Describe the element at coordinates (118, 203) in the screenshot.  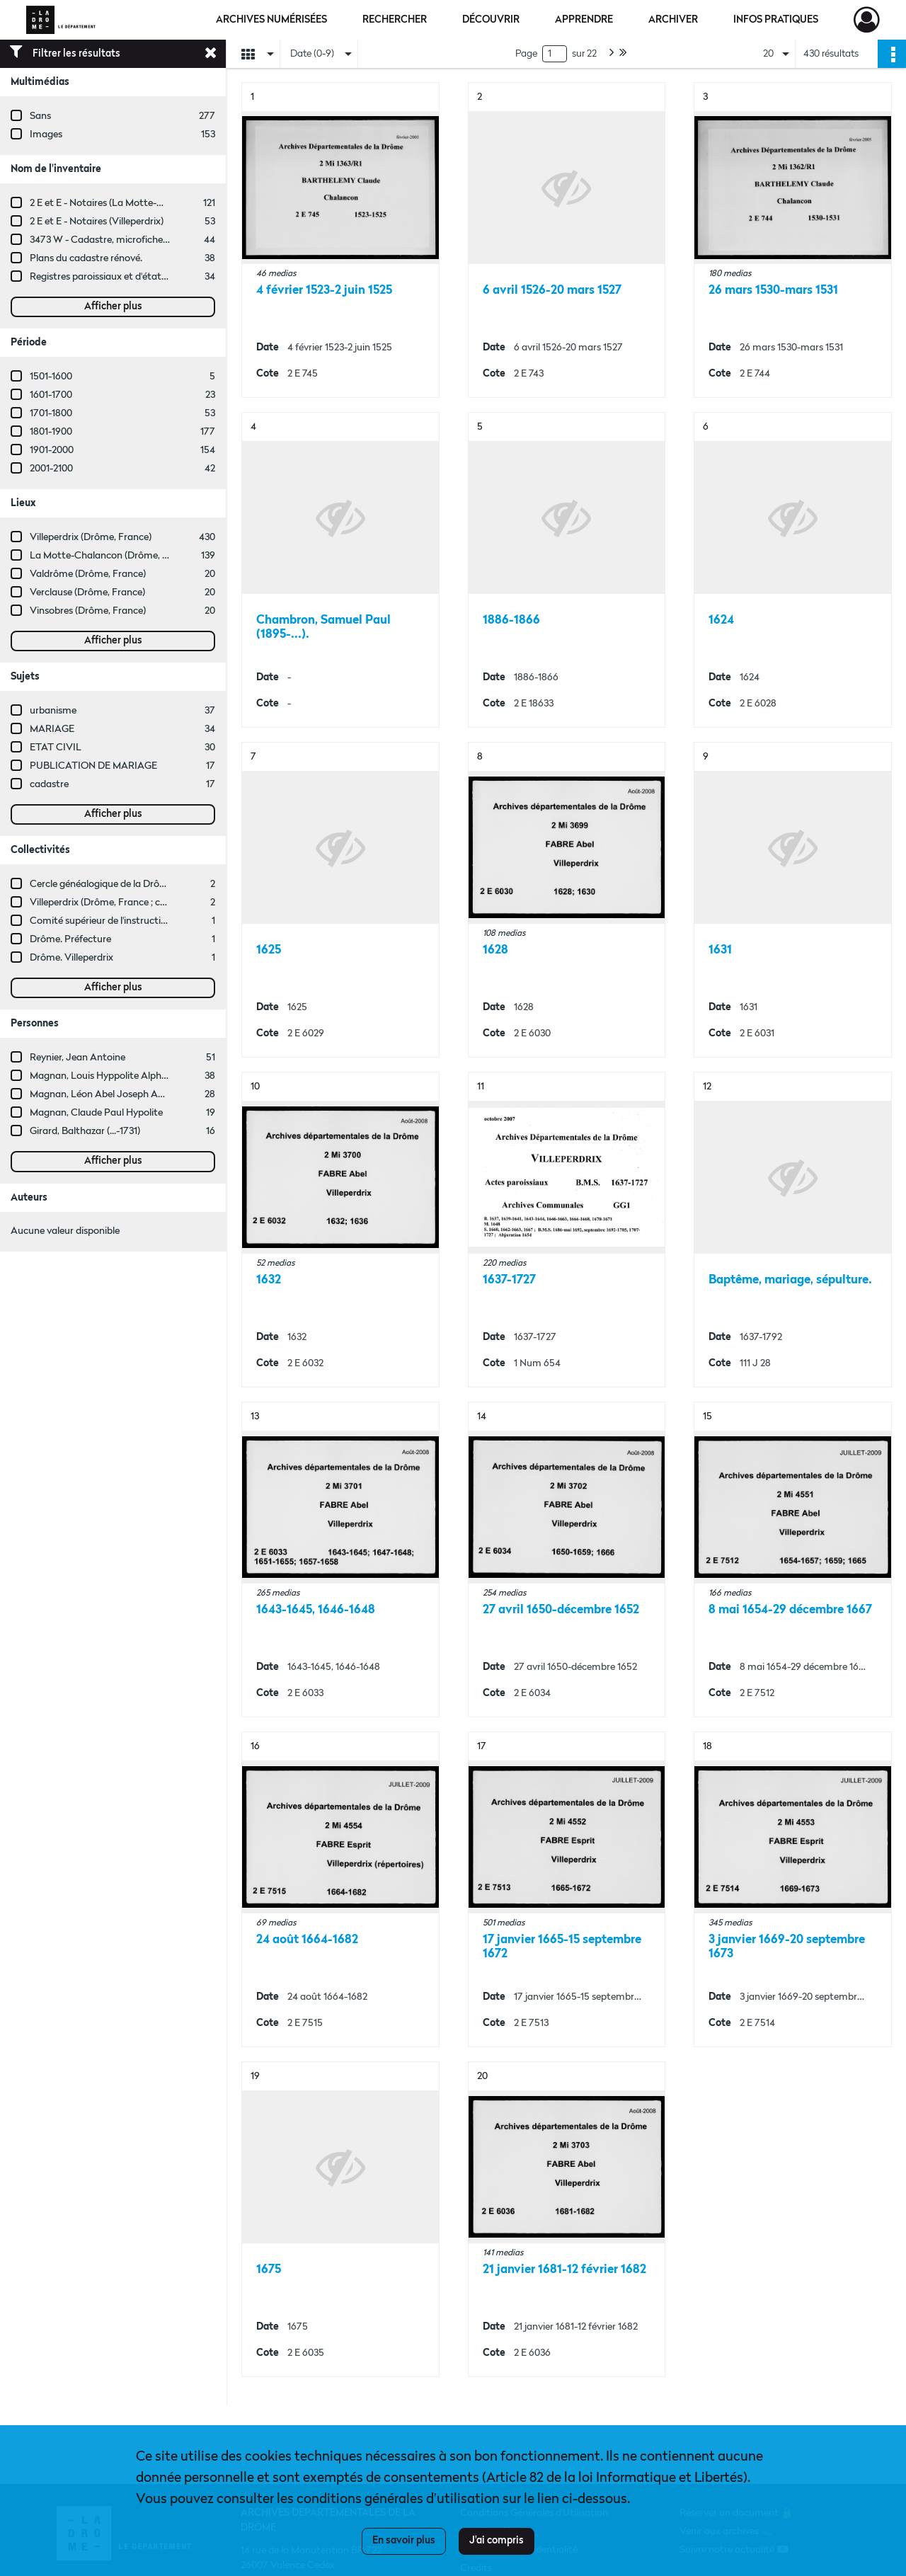
I see `2 E et E - Notaires (La Motte-Chalancon)` at that location.